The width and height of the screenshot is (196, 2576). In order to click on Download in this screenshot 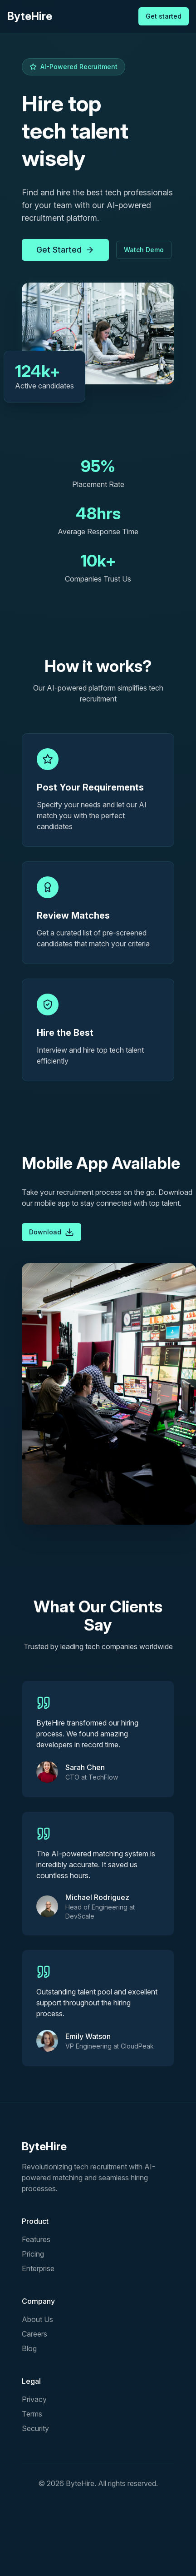, I will do `click(51, 1232)`.